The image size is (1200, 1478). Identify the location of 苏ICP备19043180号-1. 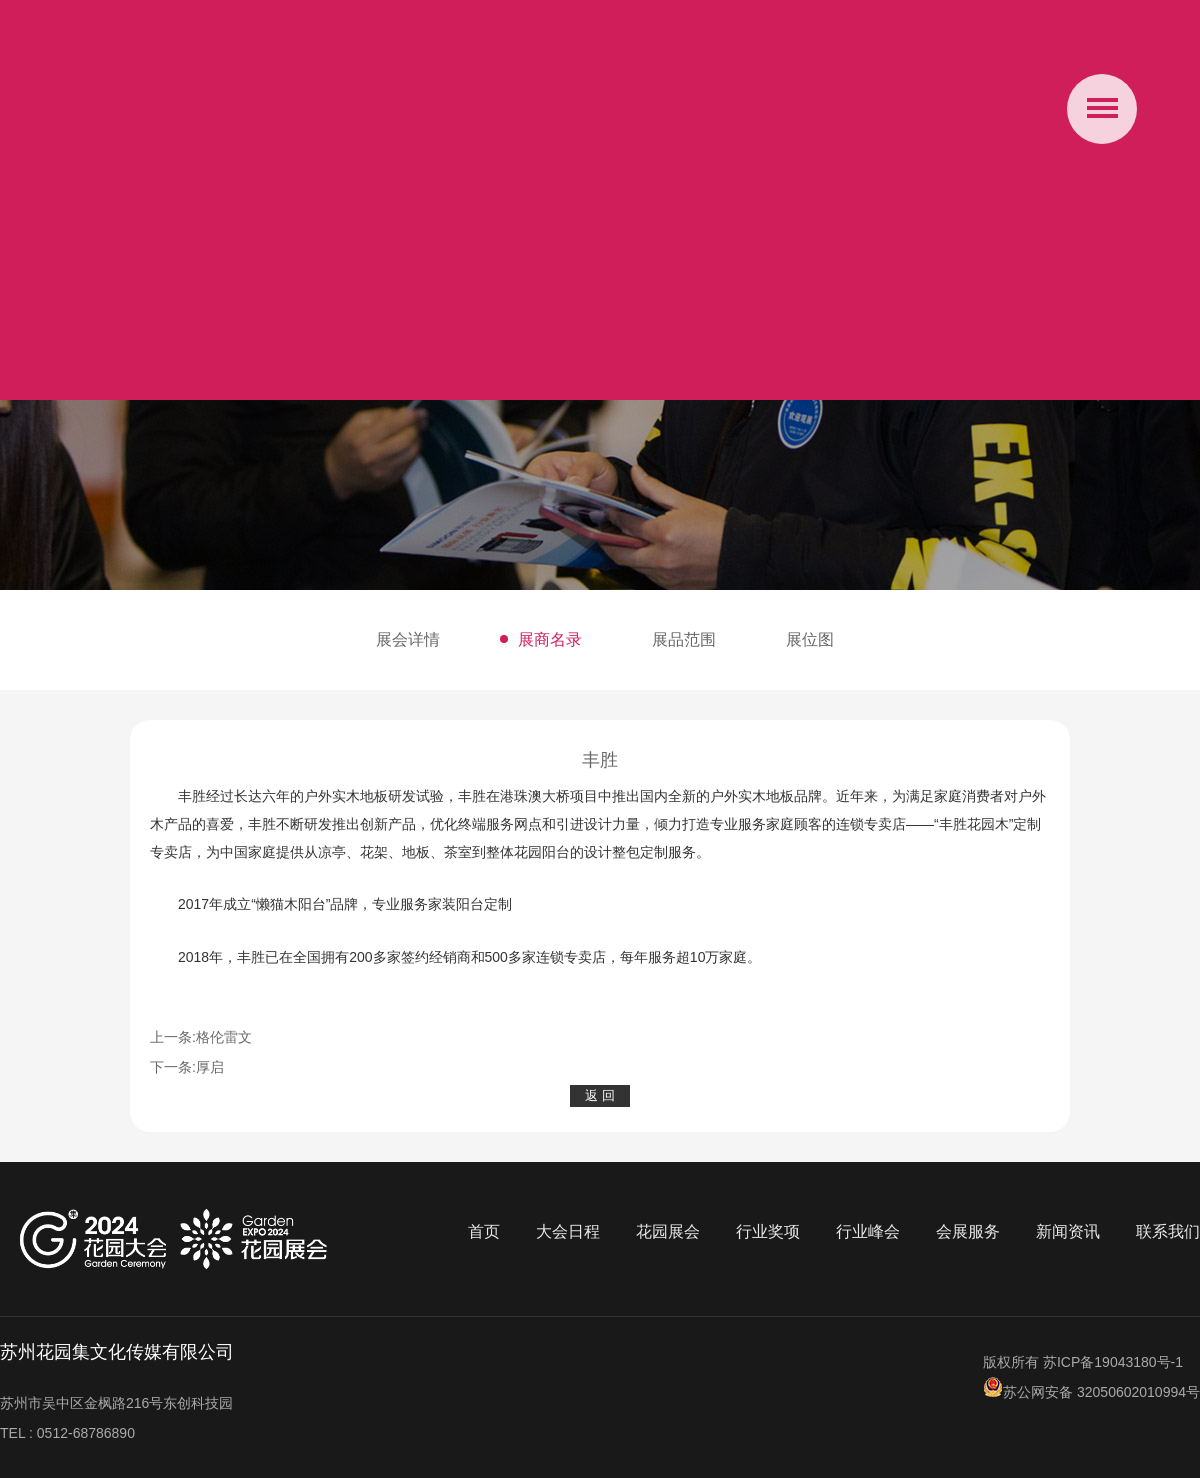
(1113, 1362).